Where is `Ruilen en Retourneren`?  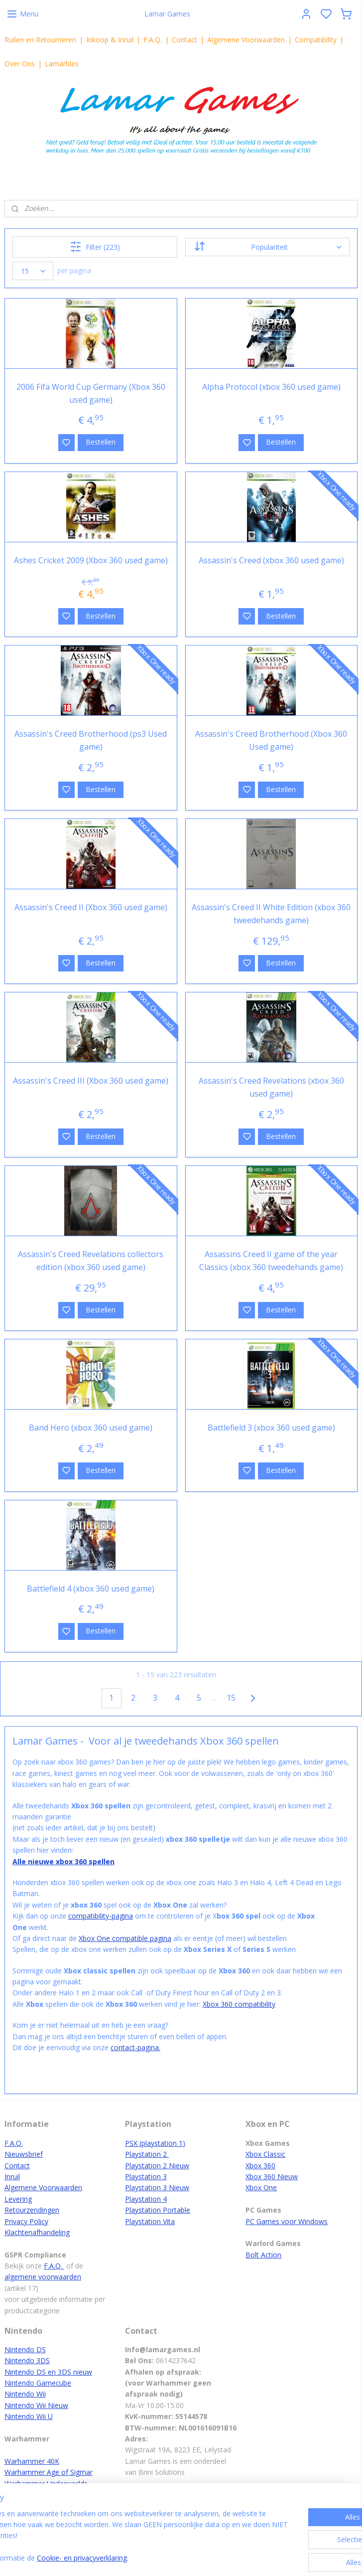 Ruilen en Retourneren is located at coordinates (40, 39).